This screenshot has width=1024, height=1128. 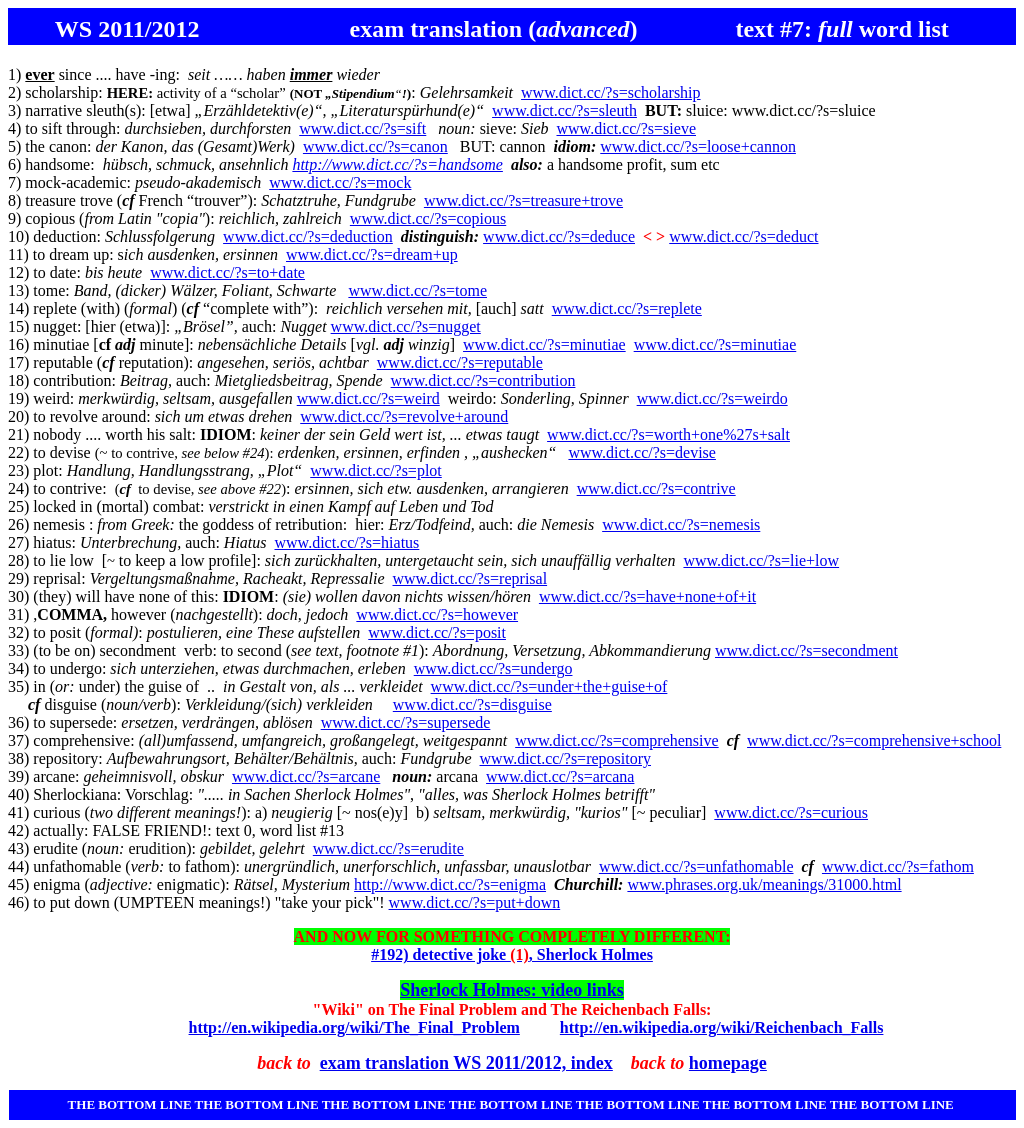 I want to click on www.dict.cc/?s=weird, so click(x=368, y=398).